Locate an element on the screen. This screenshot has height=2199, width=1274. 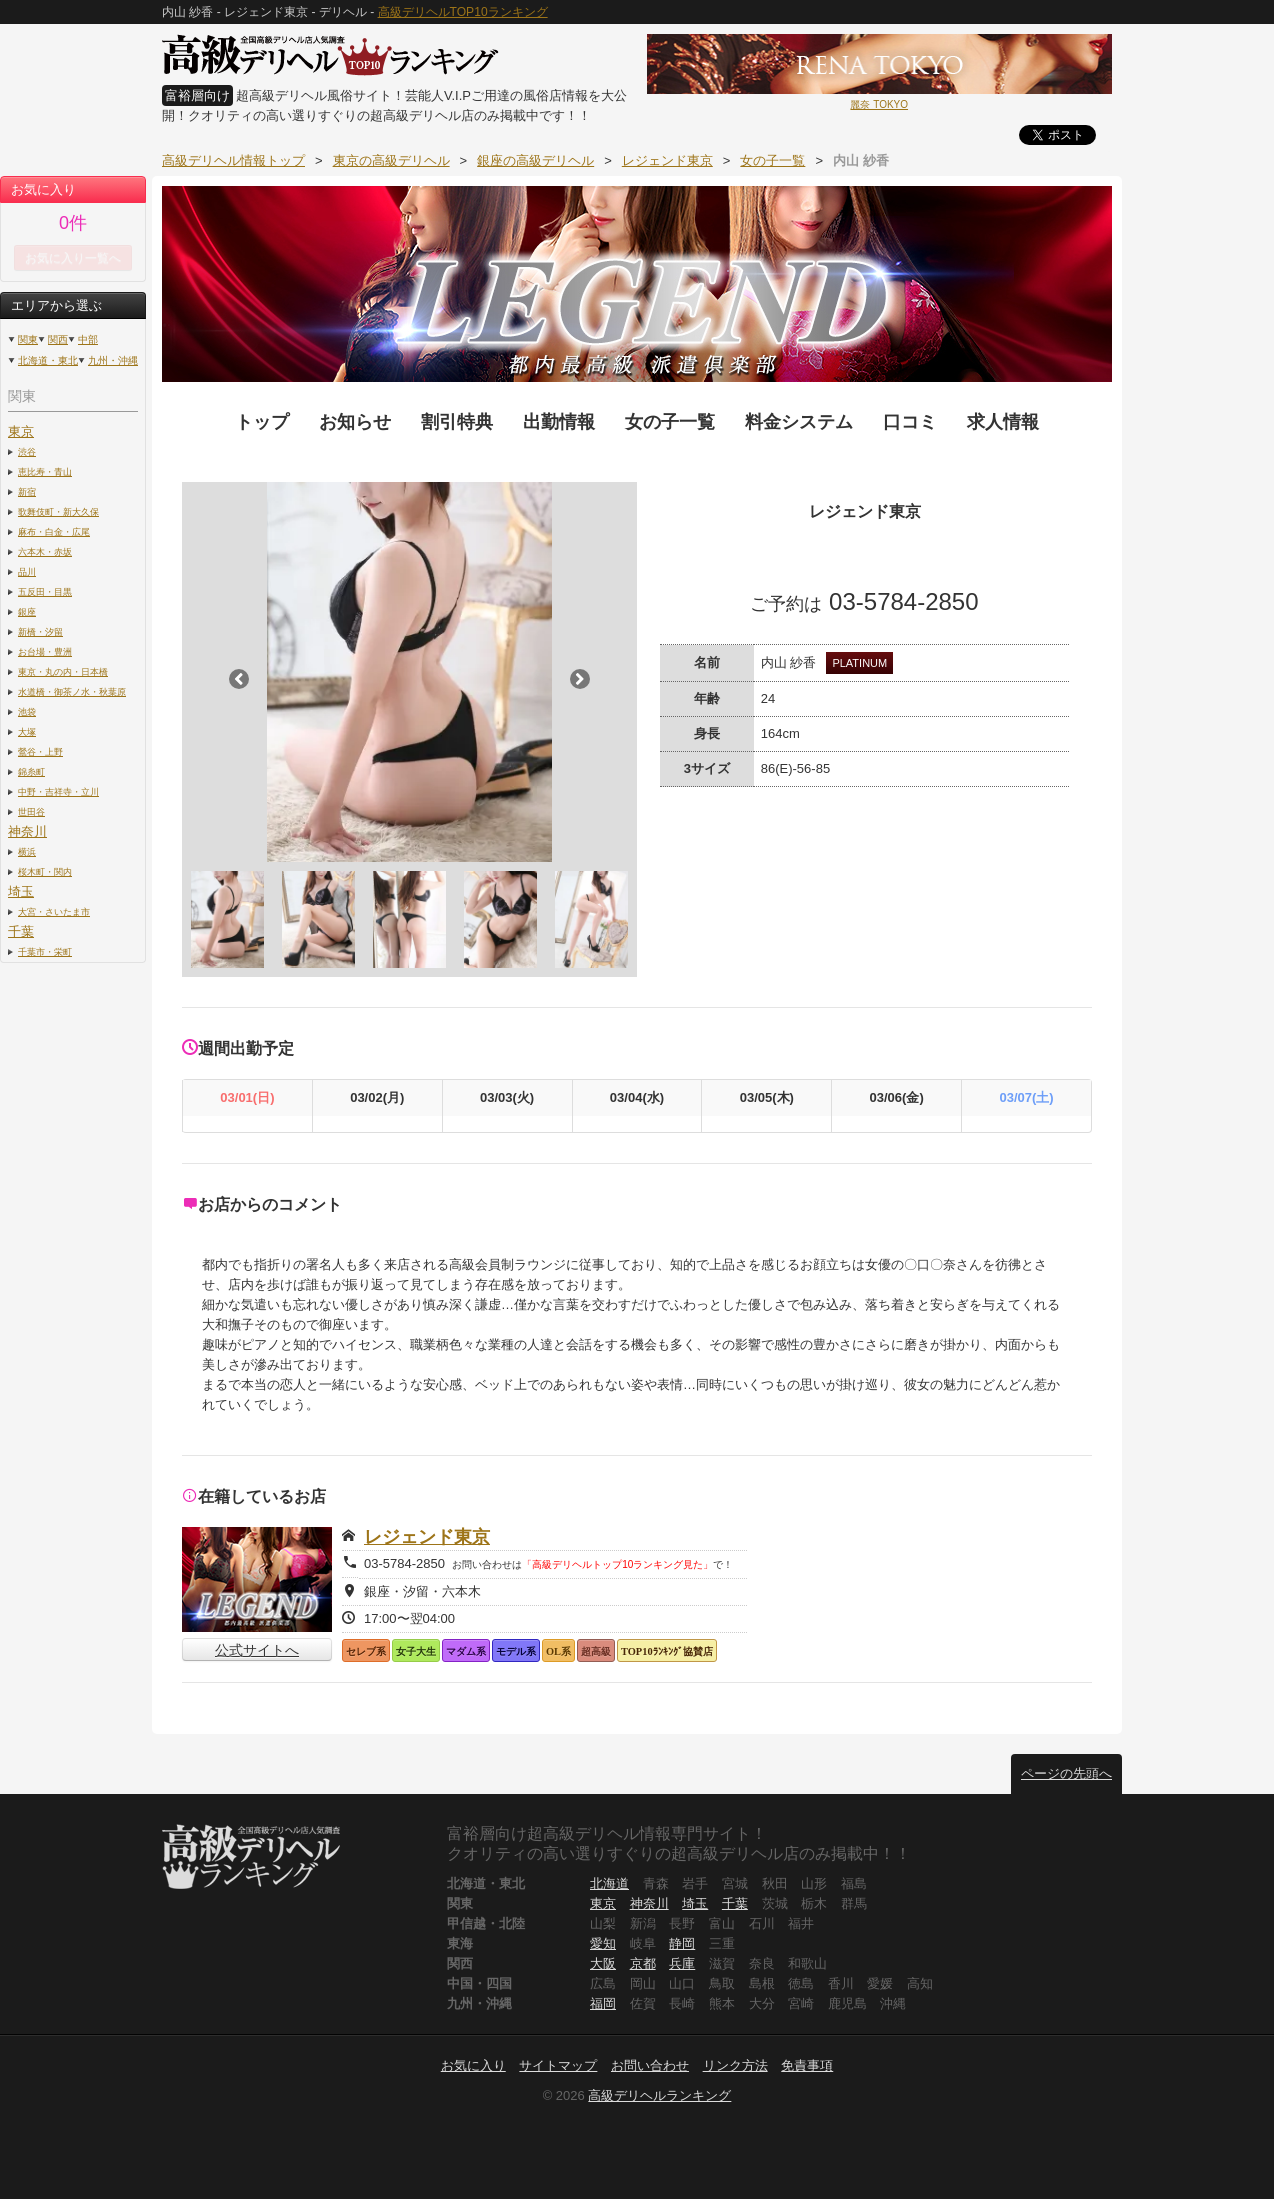
九州・沖縄 is located at coordinates (113, 360).